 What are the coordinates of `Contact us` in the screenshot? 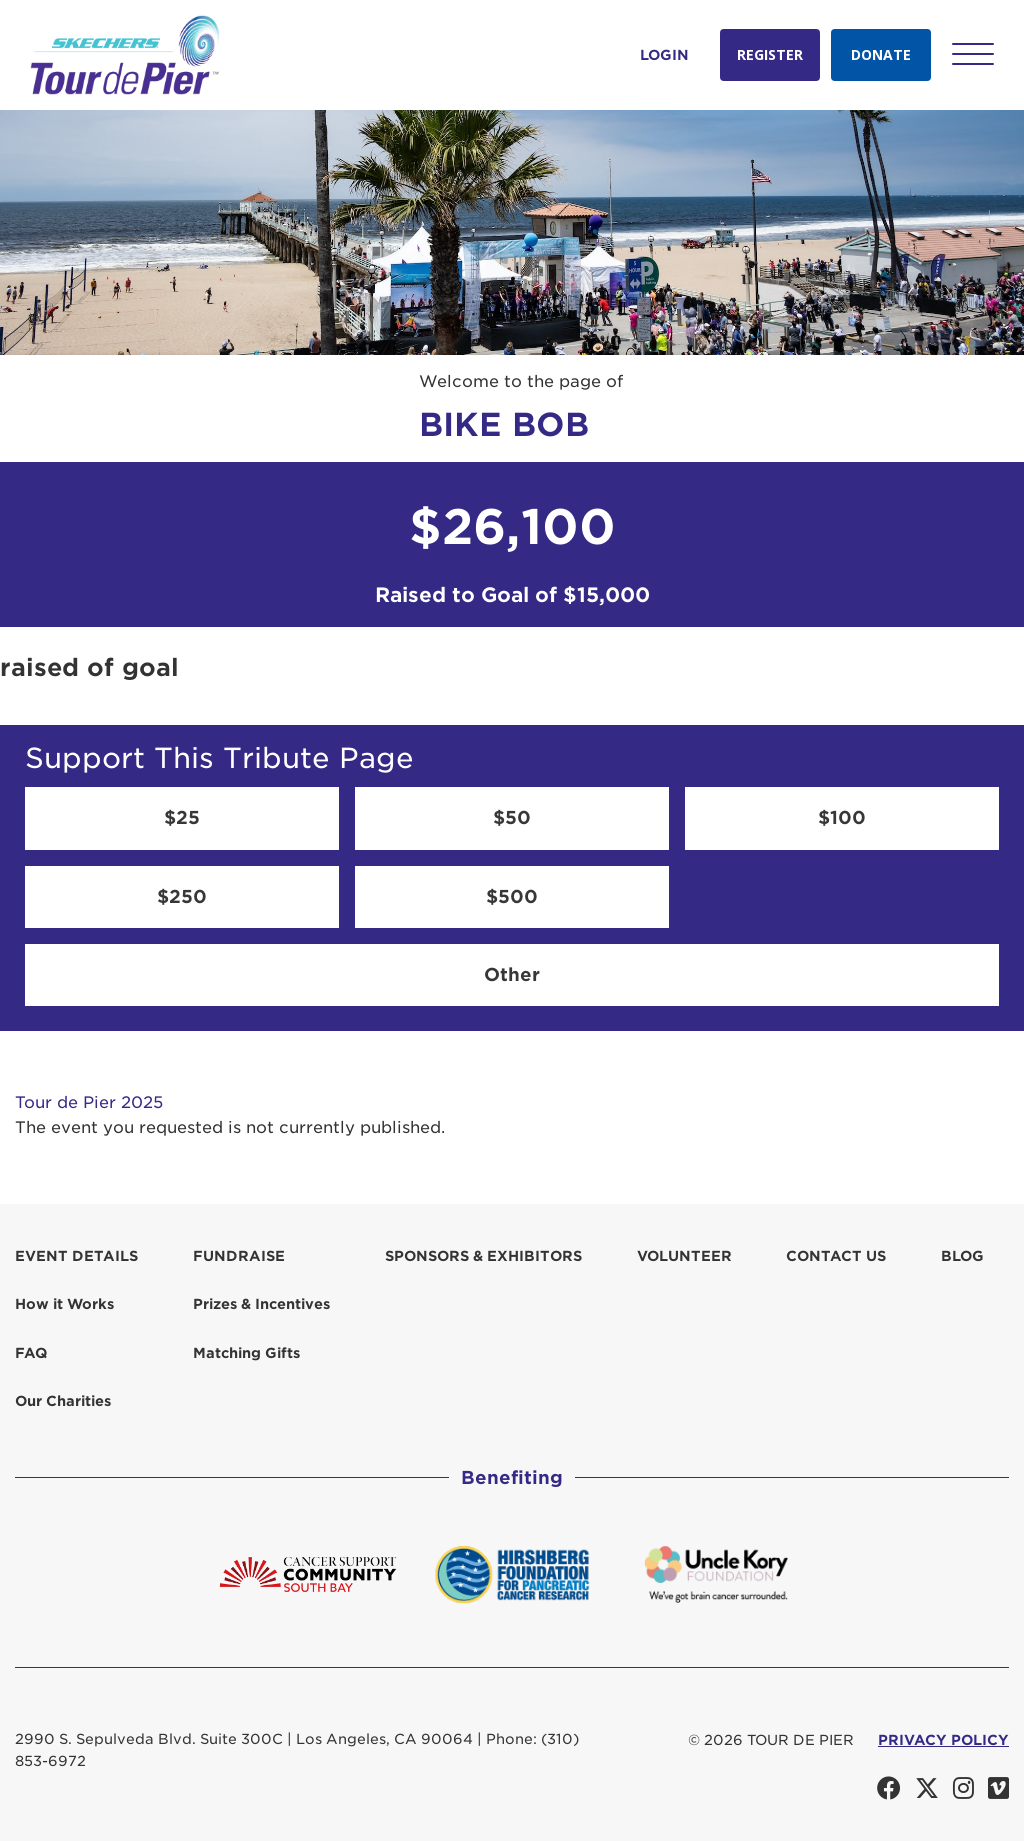 It's located at (836, 1256).